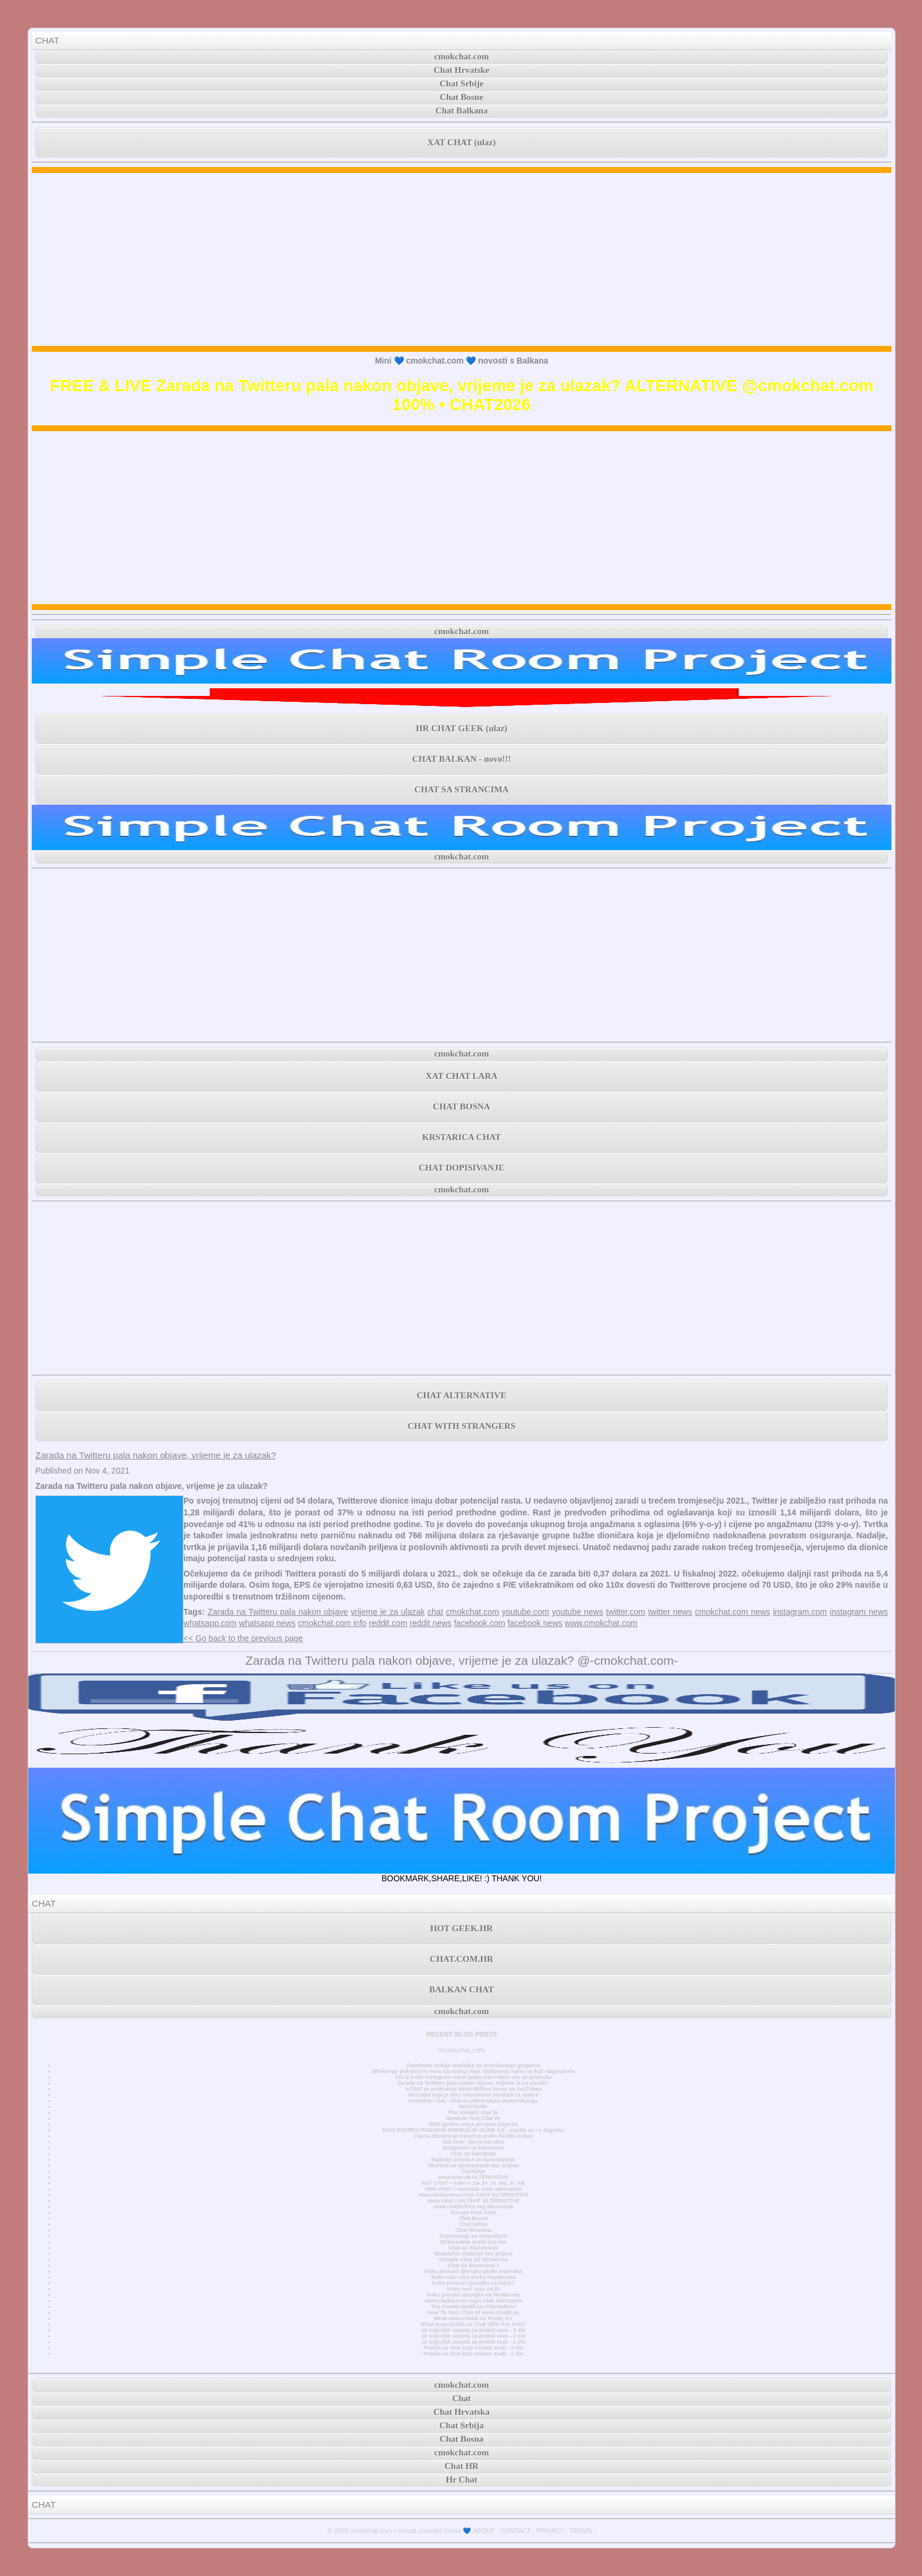  I want to click on 10 najboljih savjeta za prekid veze - 3 dio, so click(473, 2330).